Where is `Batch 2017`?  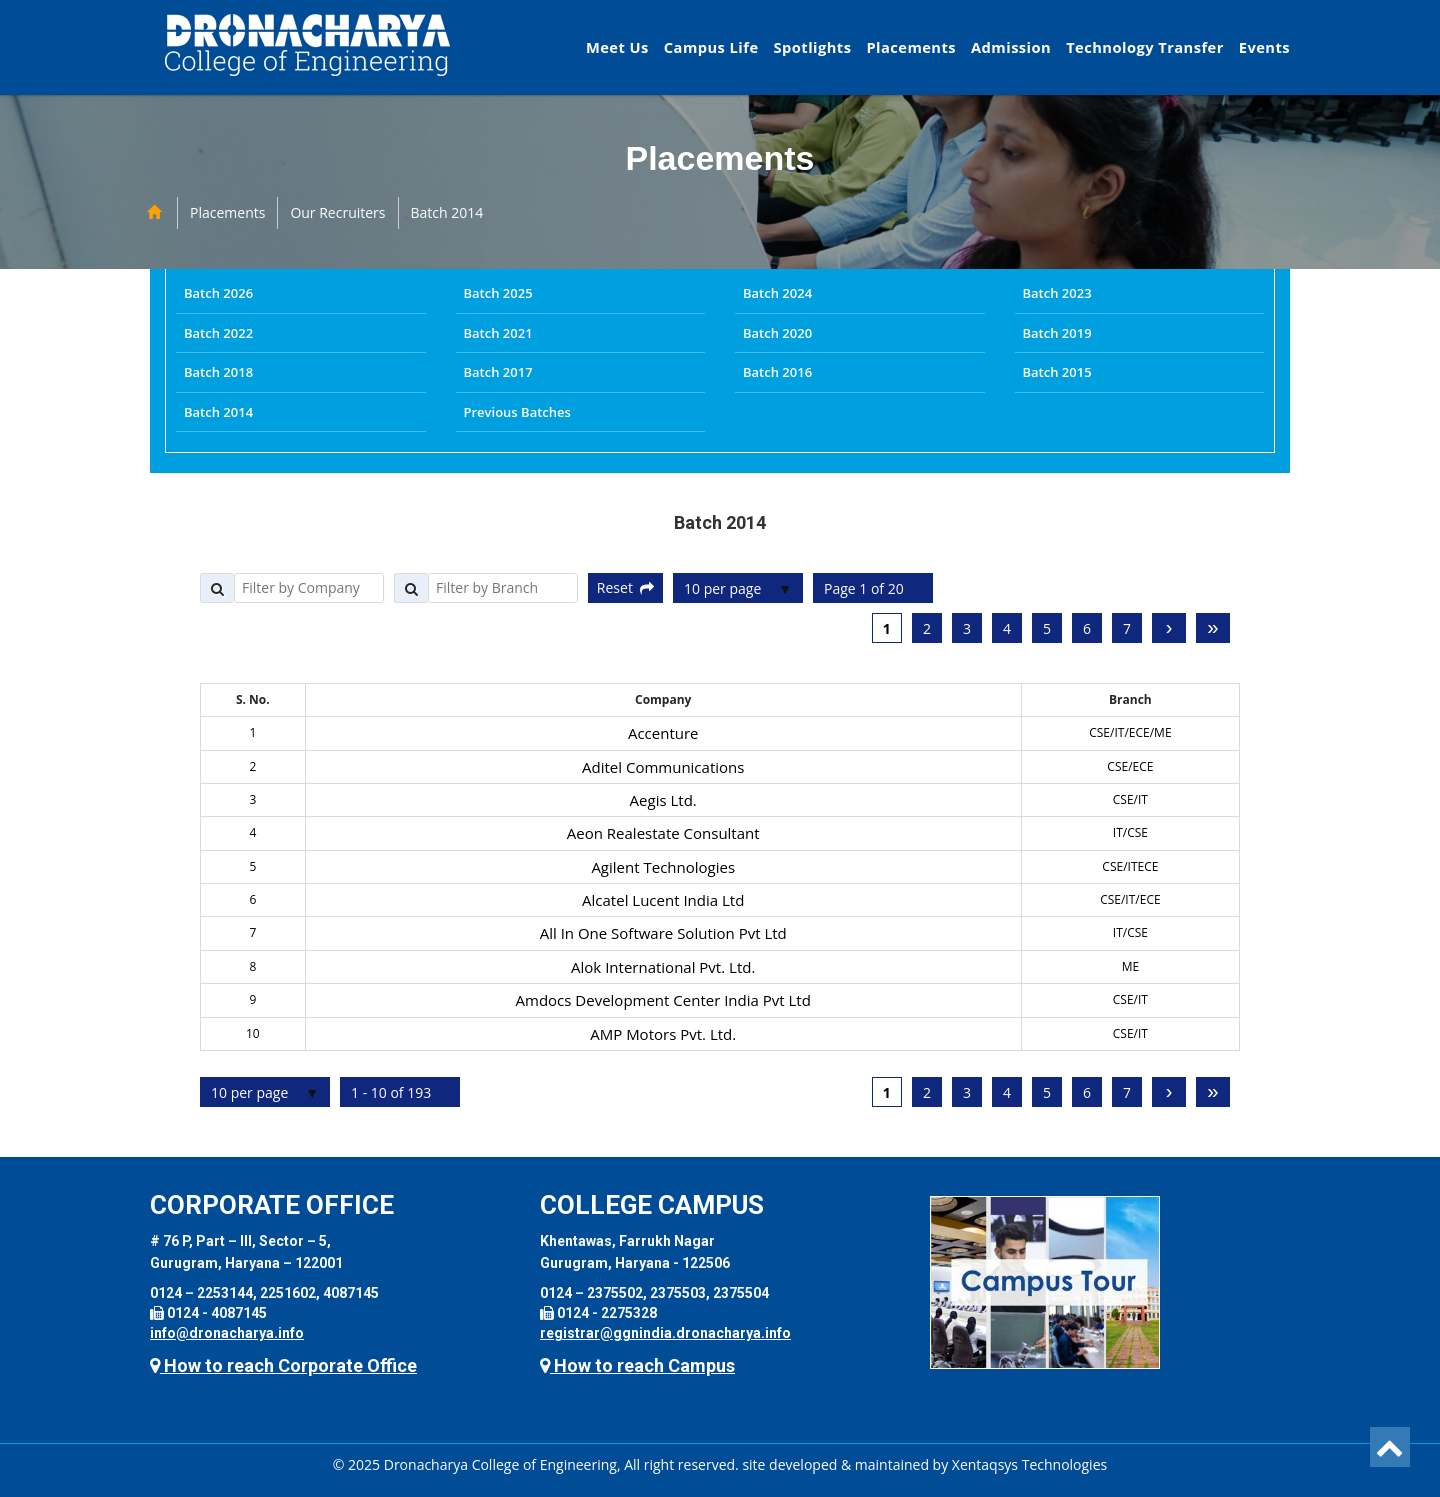
Batch 2017 is located at coordinates (498, 372).